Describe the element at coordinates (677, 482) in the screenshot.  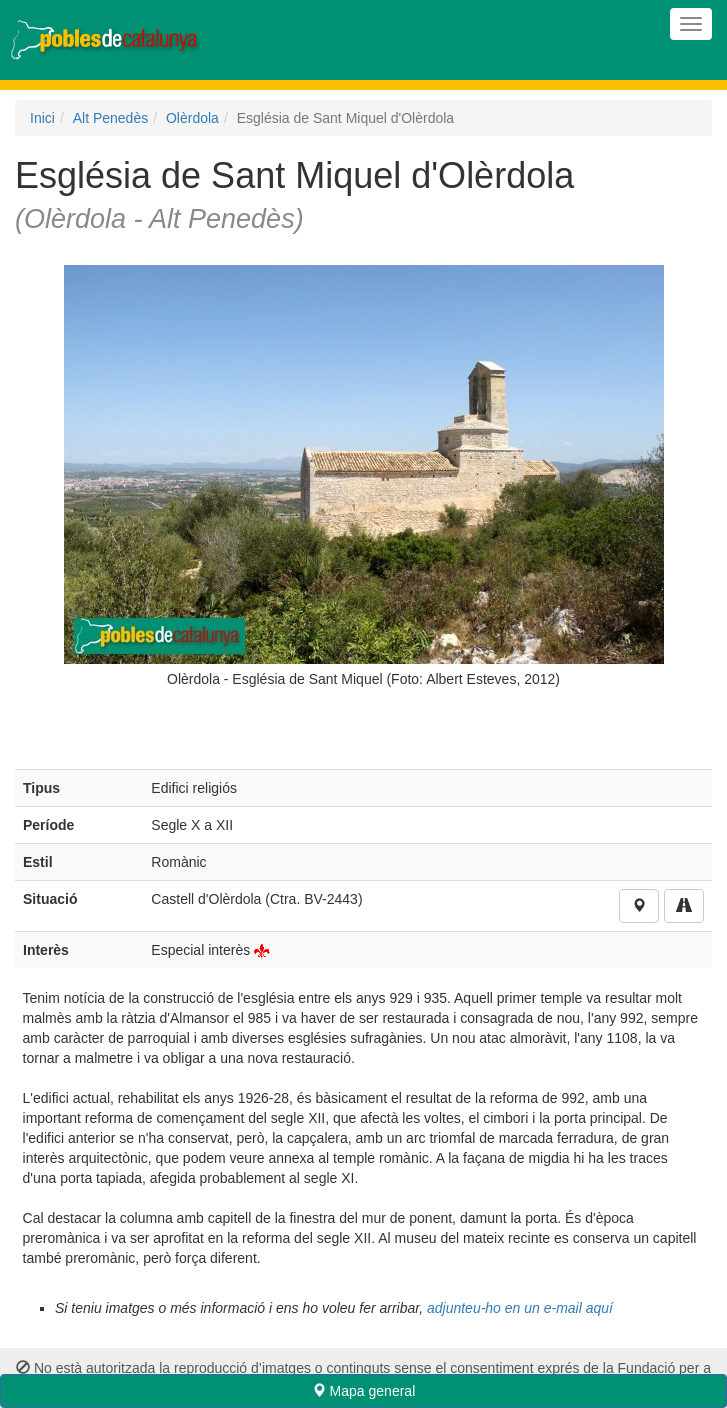
I see `Next [next]` at that location.